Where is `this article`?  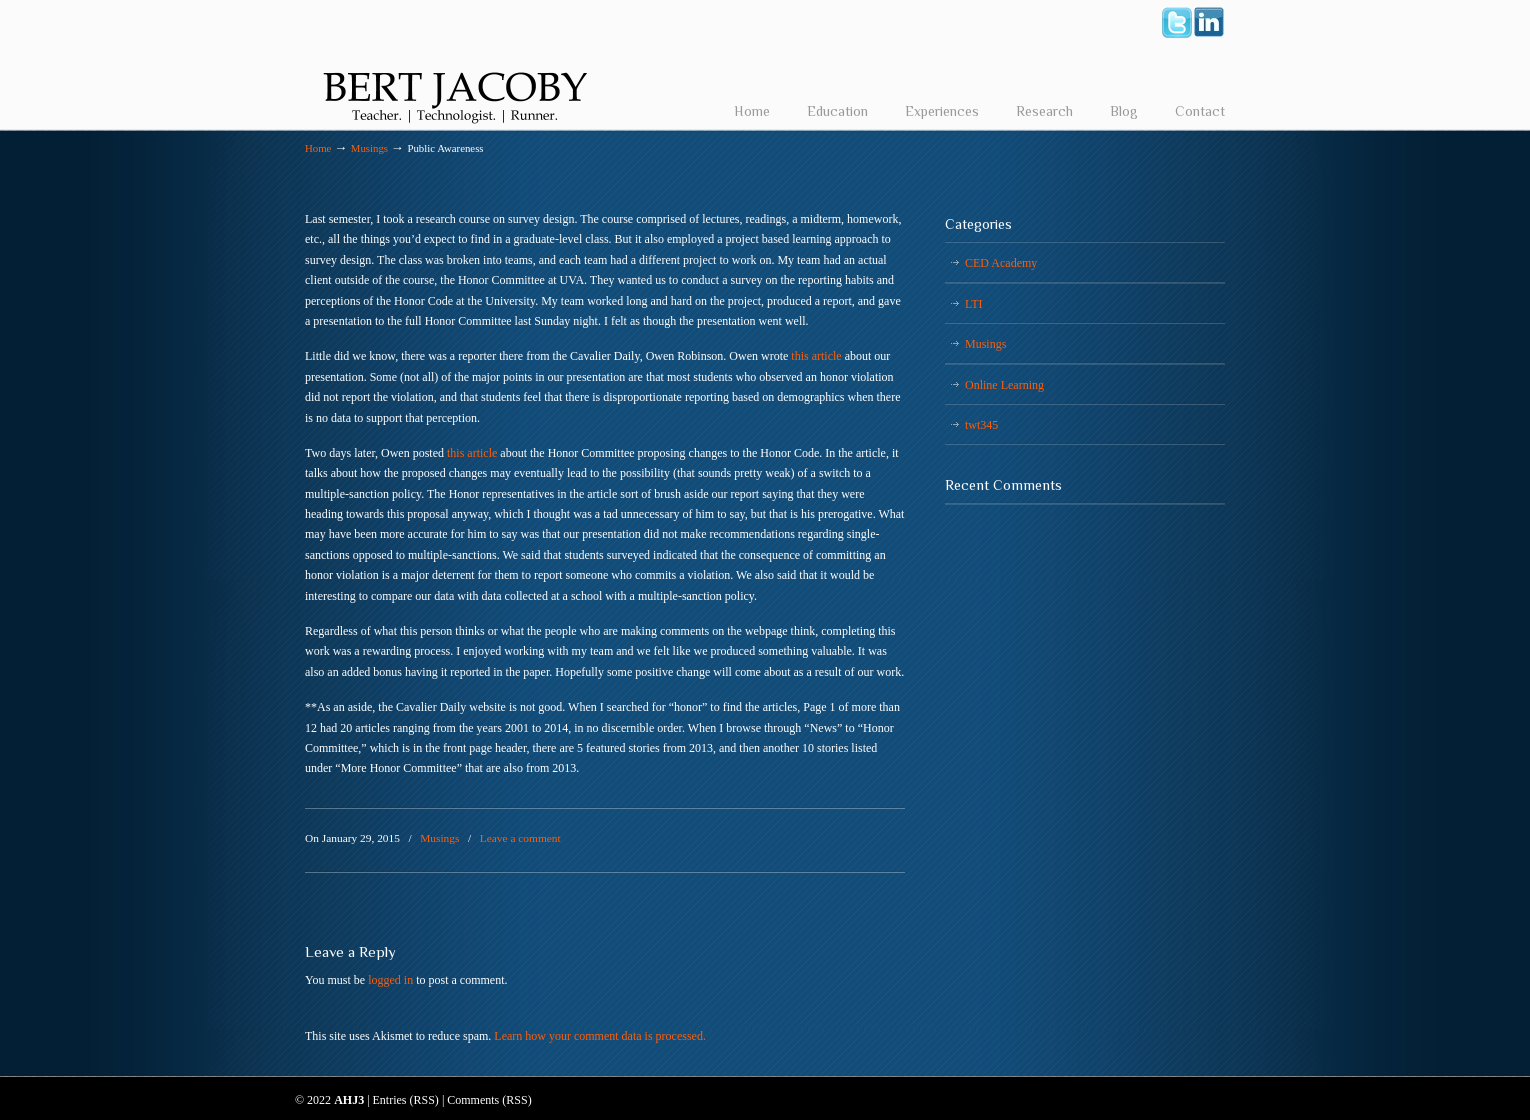
this article is located at coordinates (816, 356).